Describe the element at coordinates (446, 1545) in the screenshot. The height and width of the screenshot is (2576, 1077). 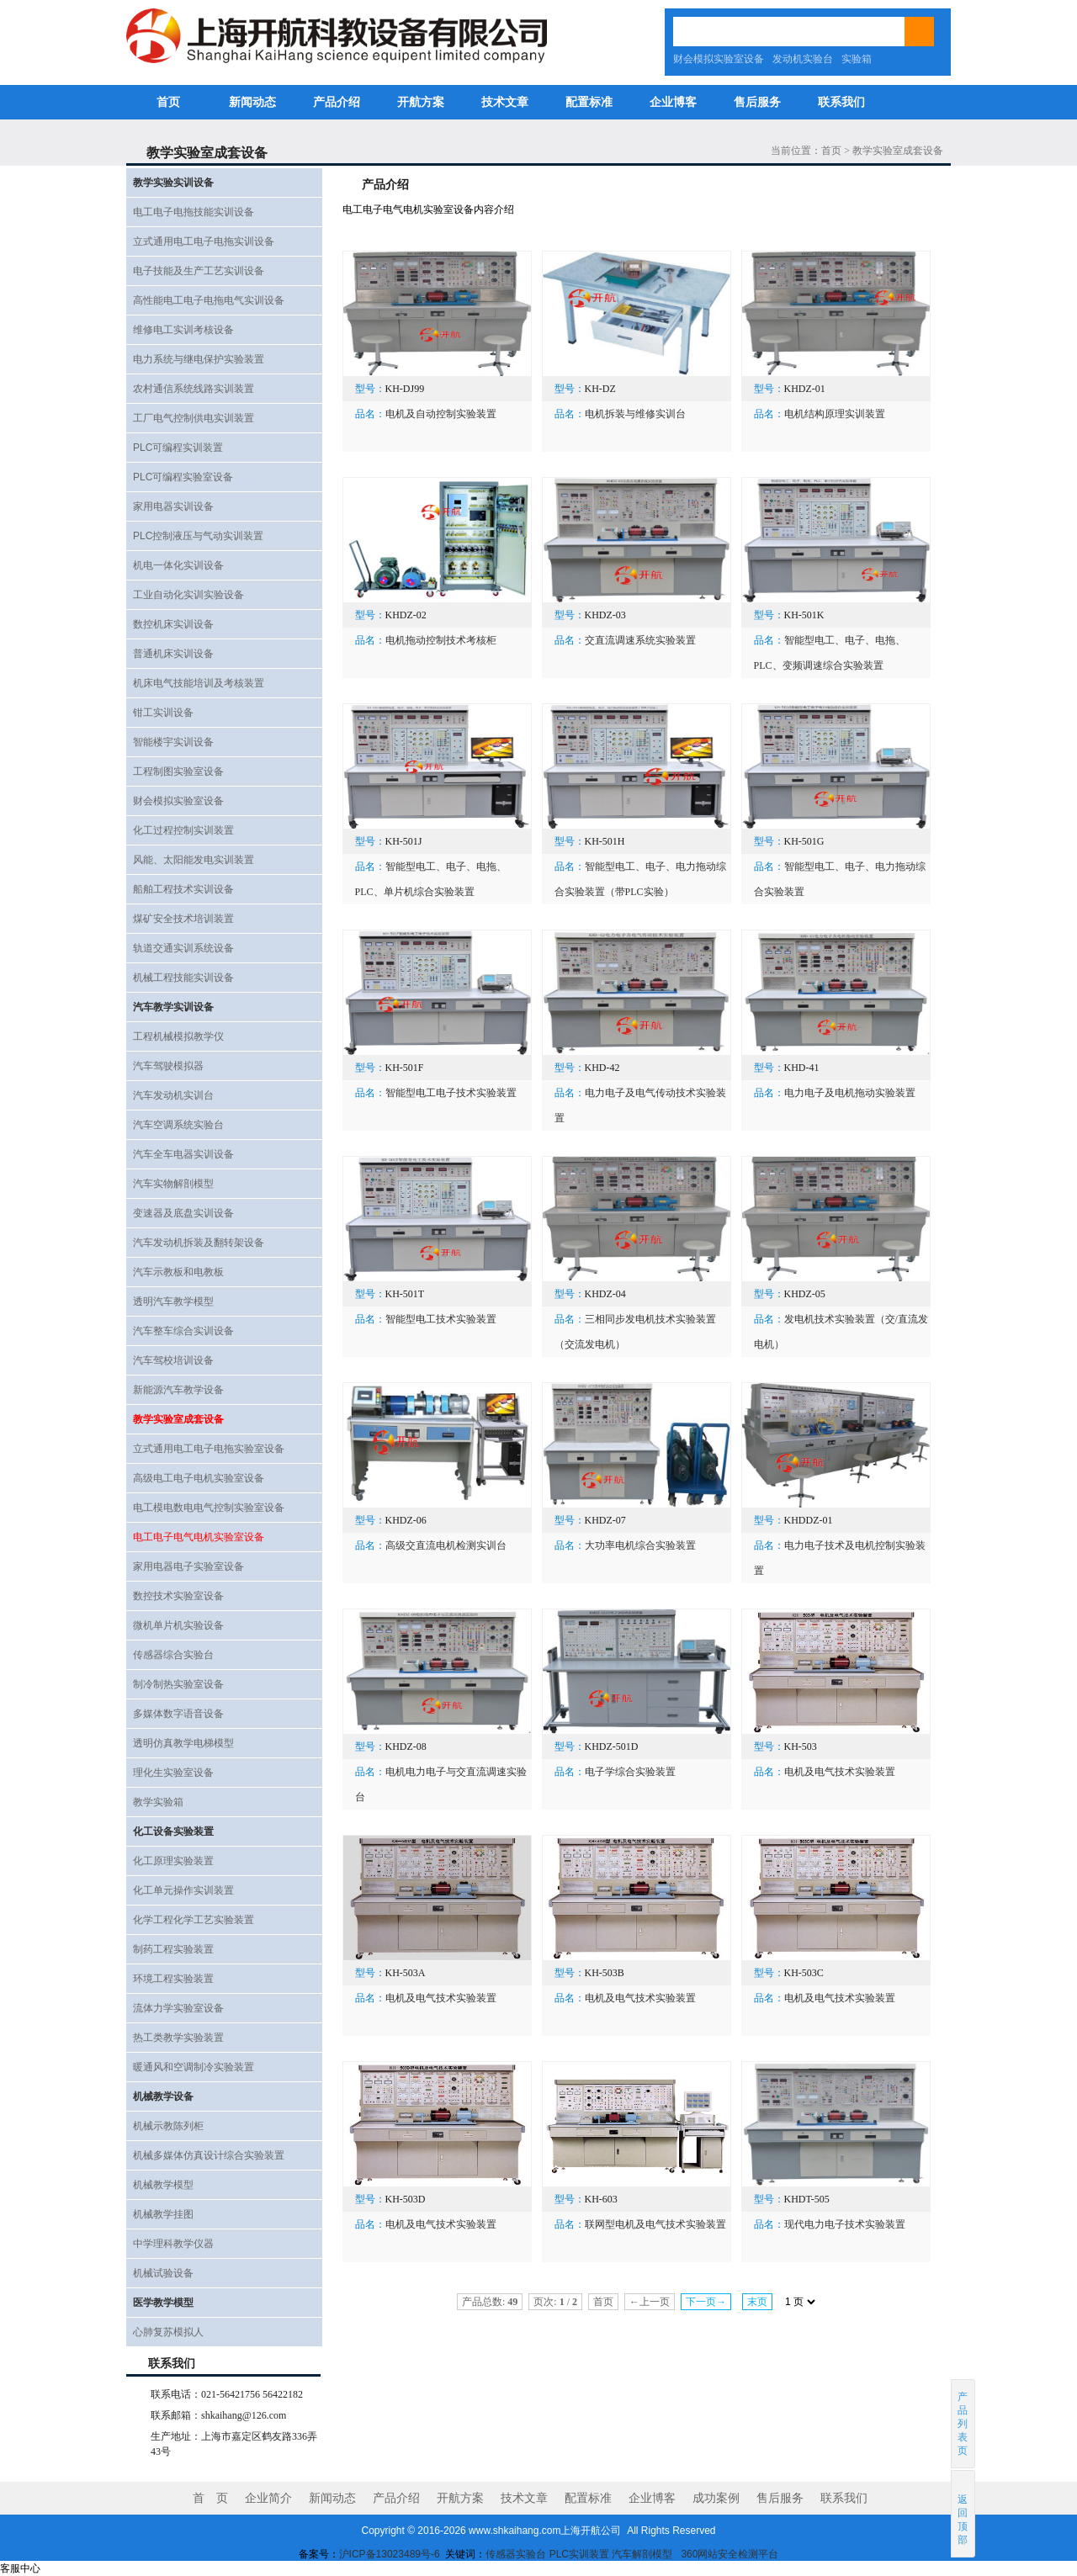
I see `高级交直流电机检测实训台` at that location.